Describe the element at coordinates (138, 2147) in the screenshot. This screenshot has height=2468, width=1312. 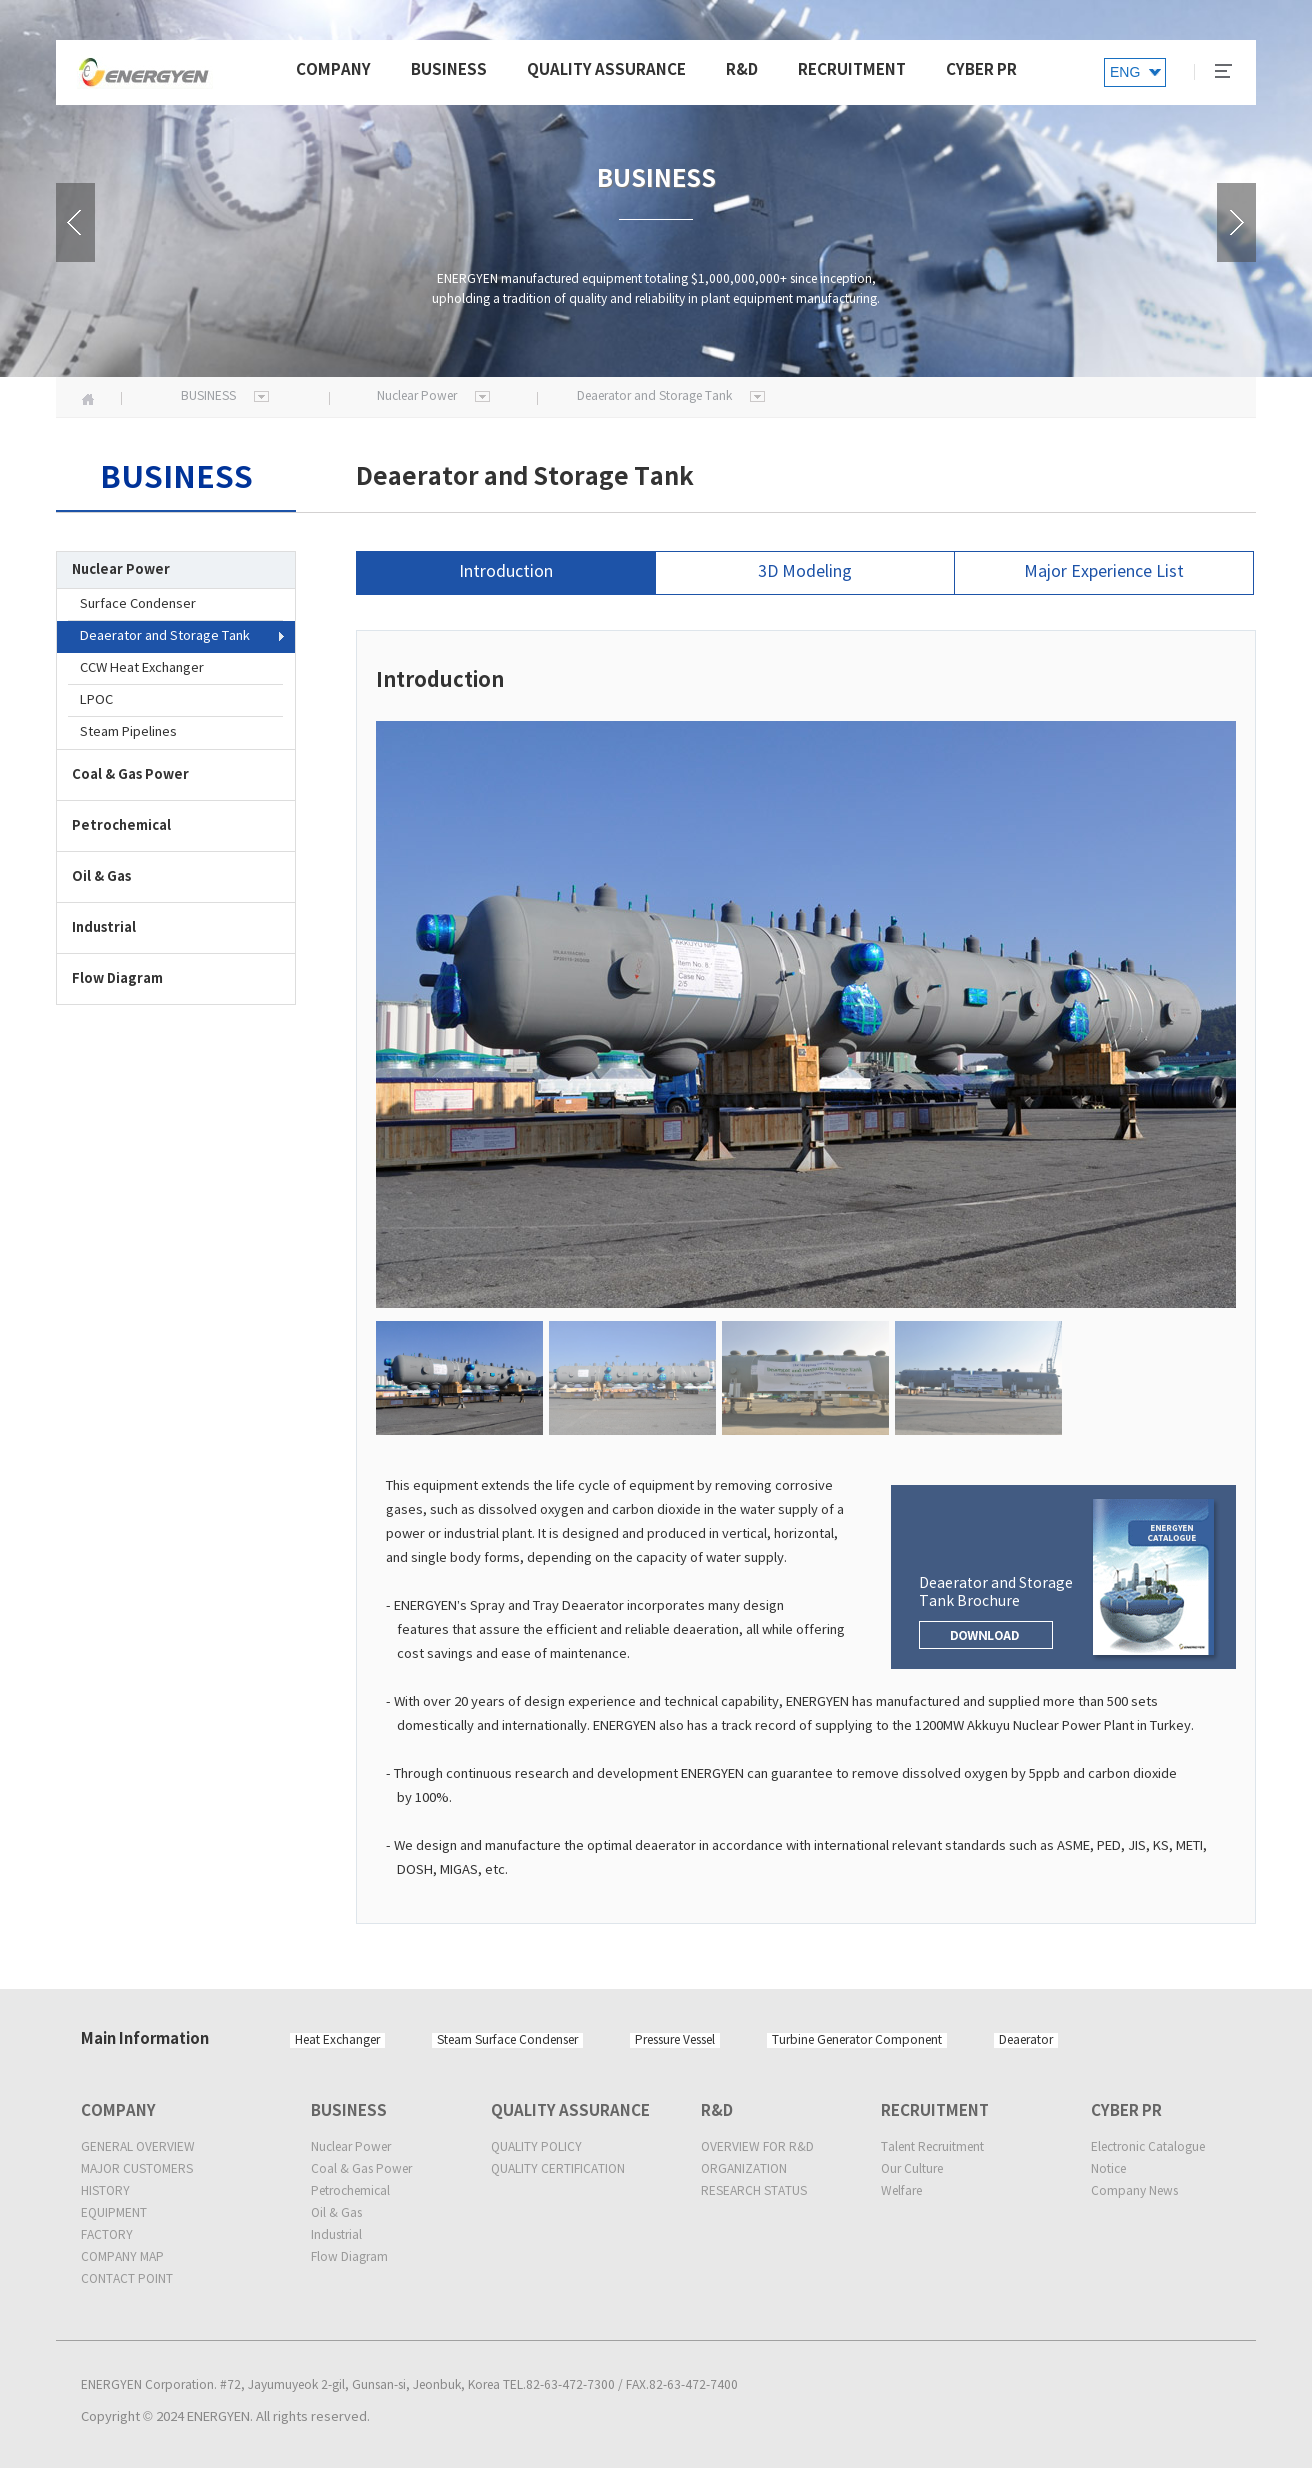
I see `GENERAL OVERVIEW` at that location.